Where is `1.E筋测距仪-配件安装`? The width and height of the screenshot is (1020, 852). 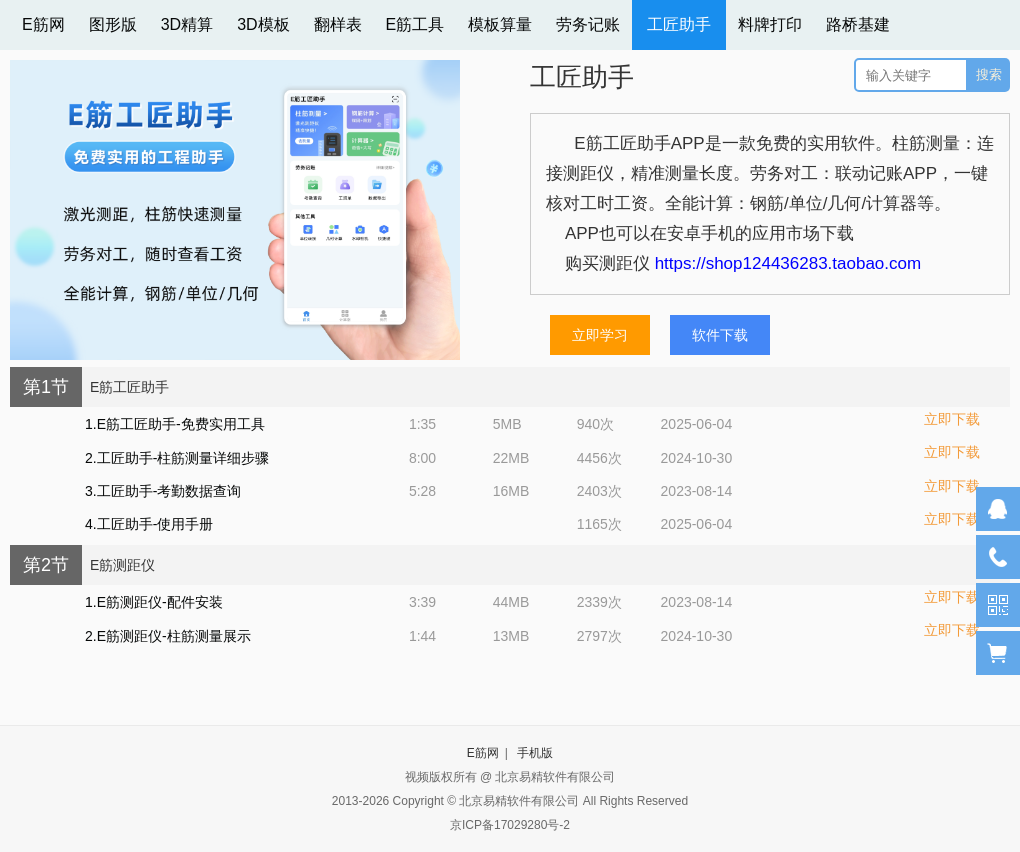
1.E筋测距仪-配件安装 is located at coordinates (154, 602).